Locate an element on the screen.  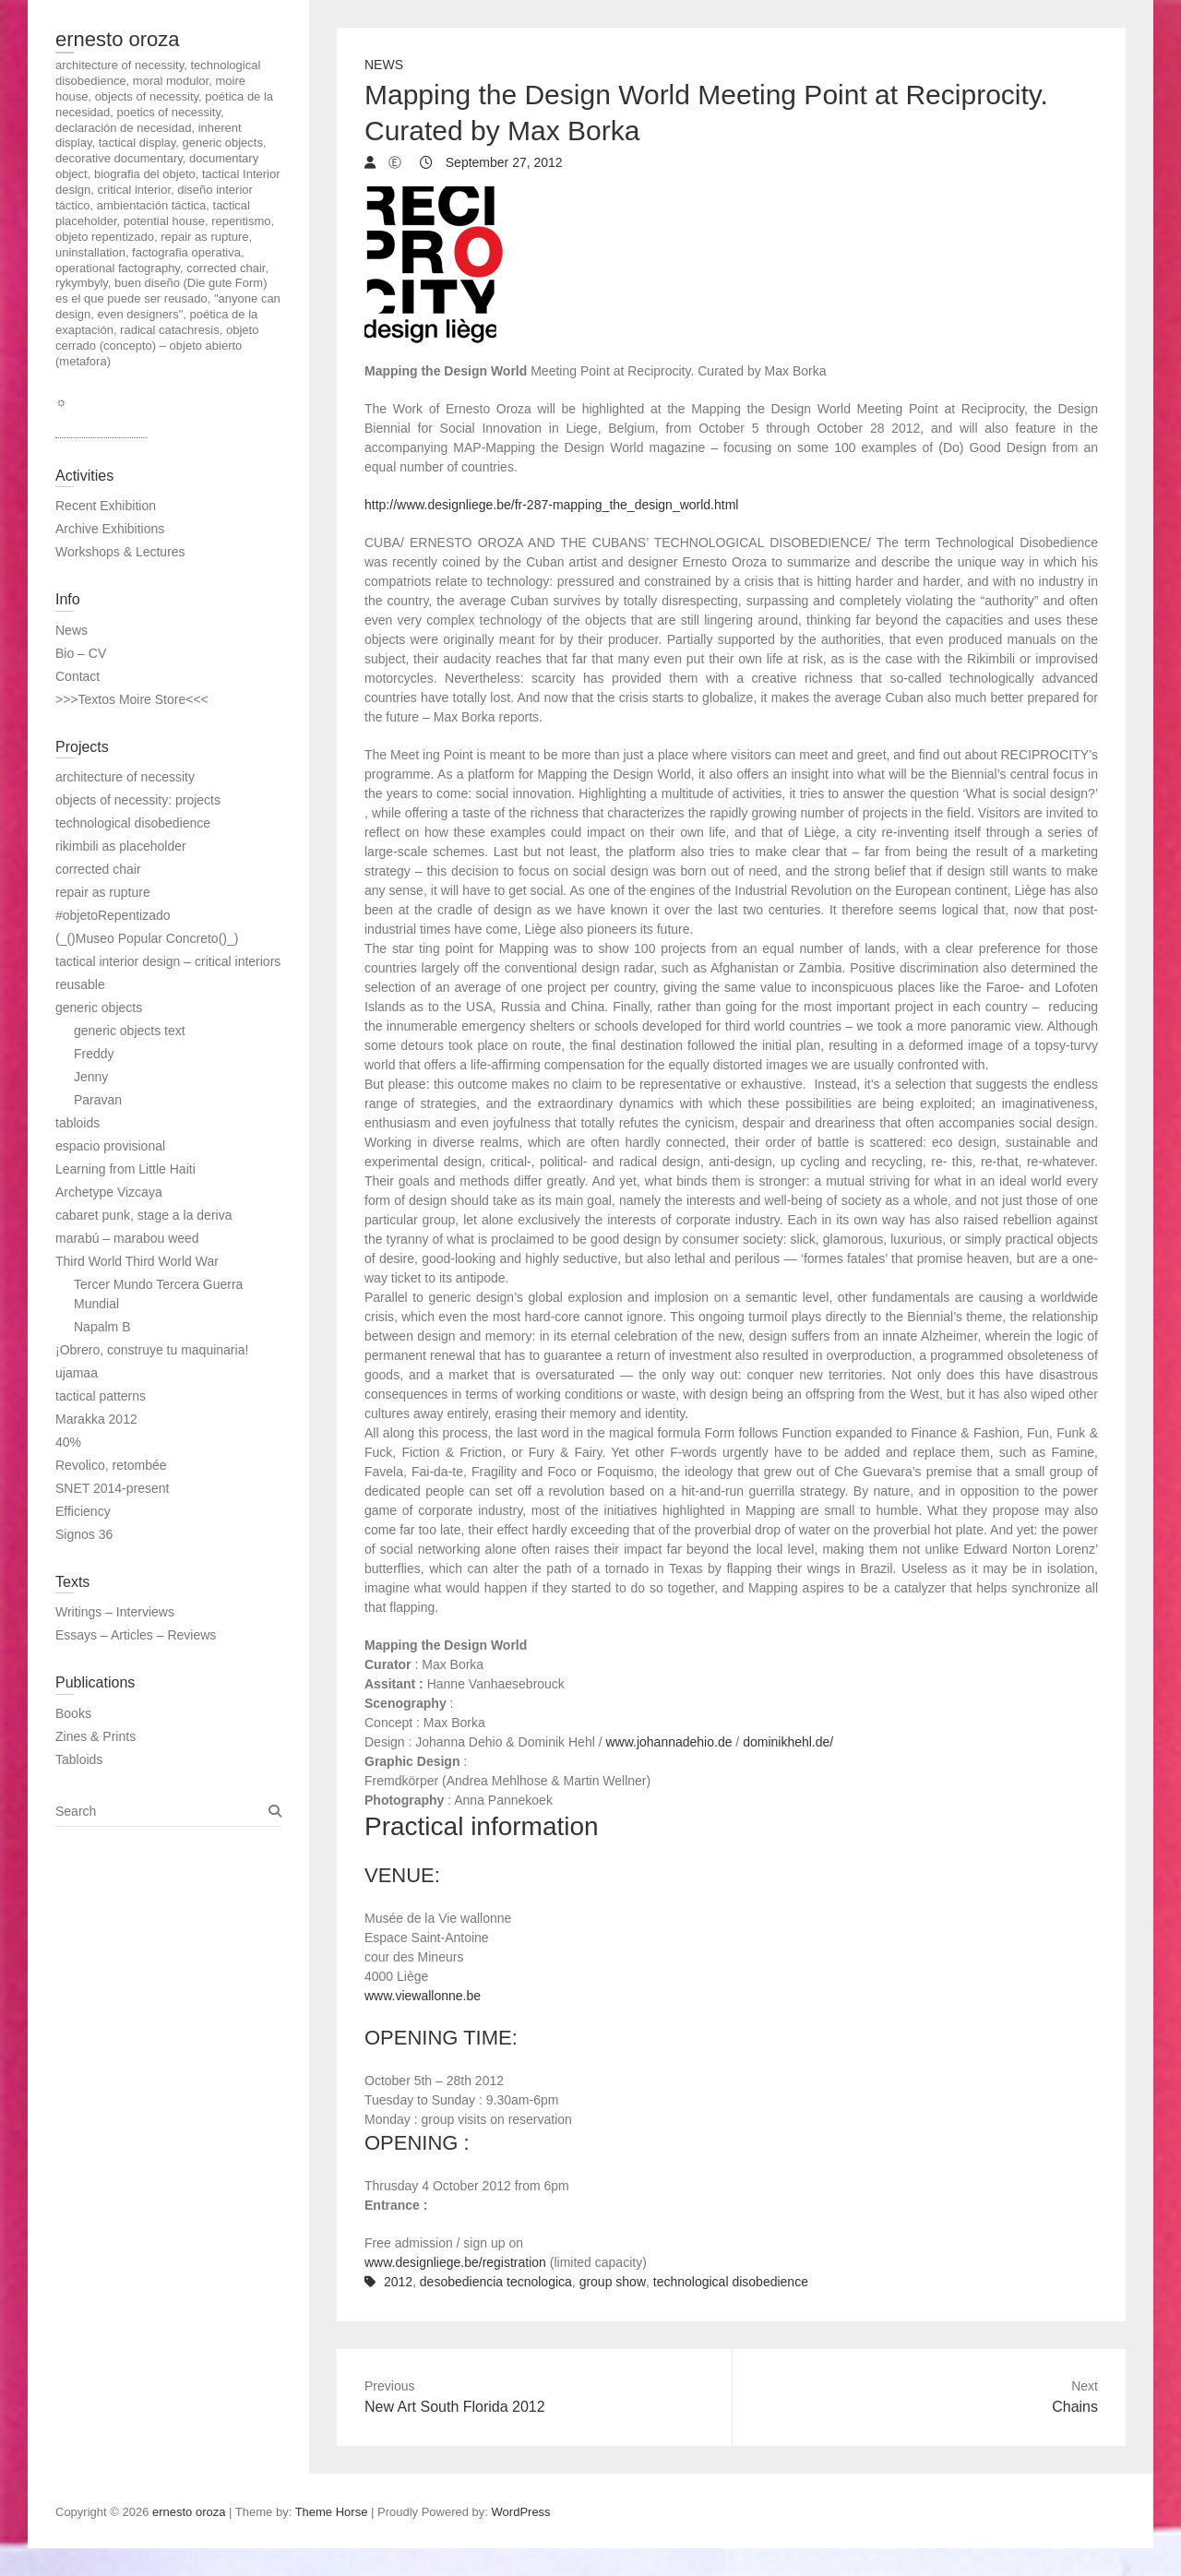
2012 is located at coordinates (398, 2281).